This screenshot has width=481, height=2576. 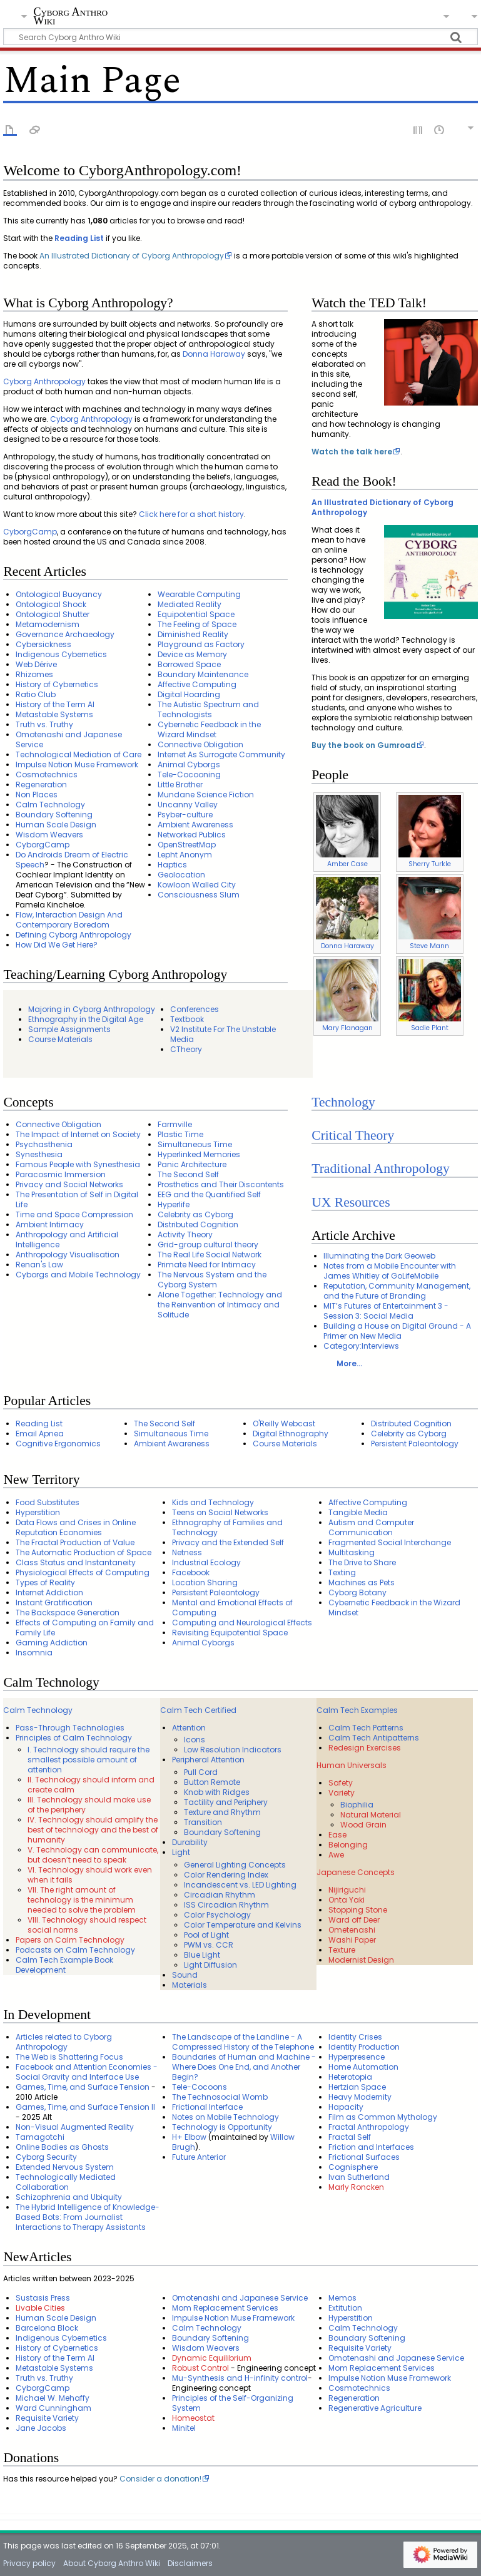 I want to click on Color Temperature and Kelvins, so click(x=242, y=1924).